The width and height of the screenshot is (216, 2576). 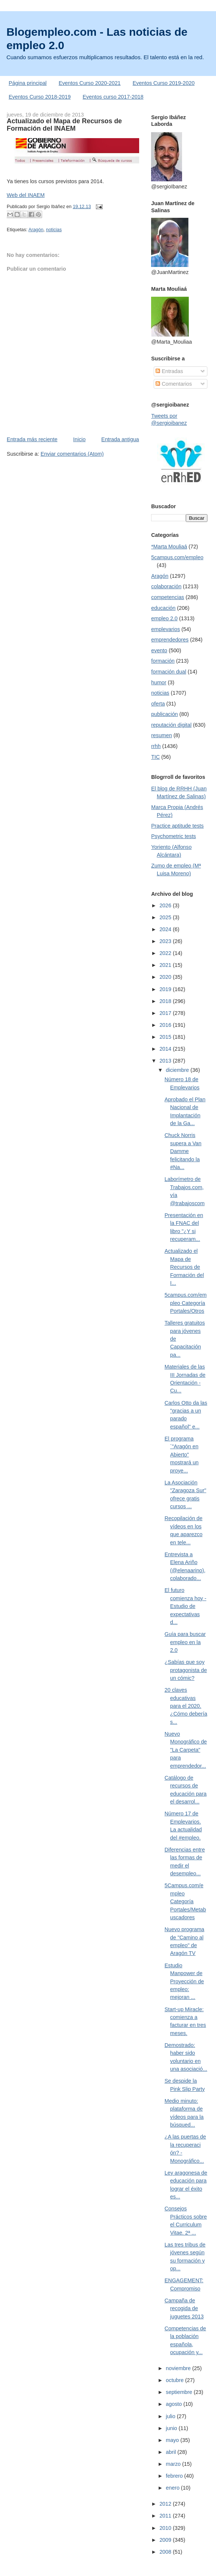 I want to click on 2023, so click(x=166, y=941).